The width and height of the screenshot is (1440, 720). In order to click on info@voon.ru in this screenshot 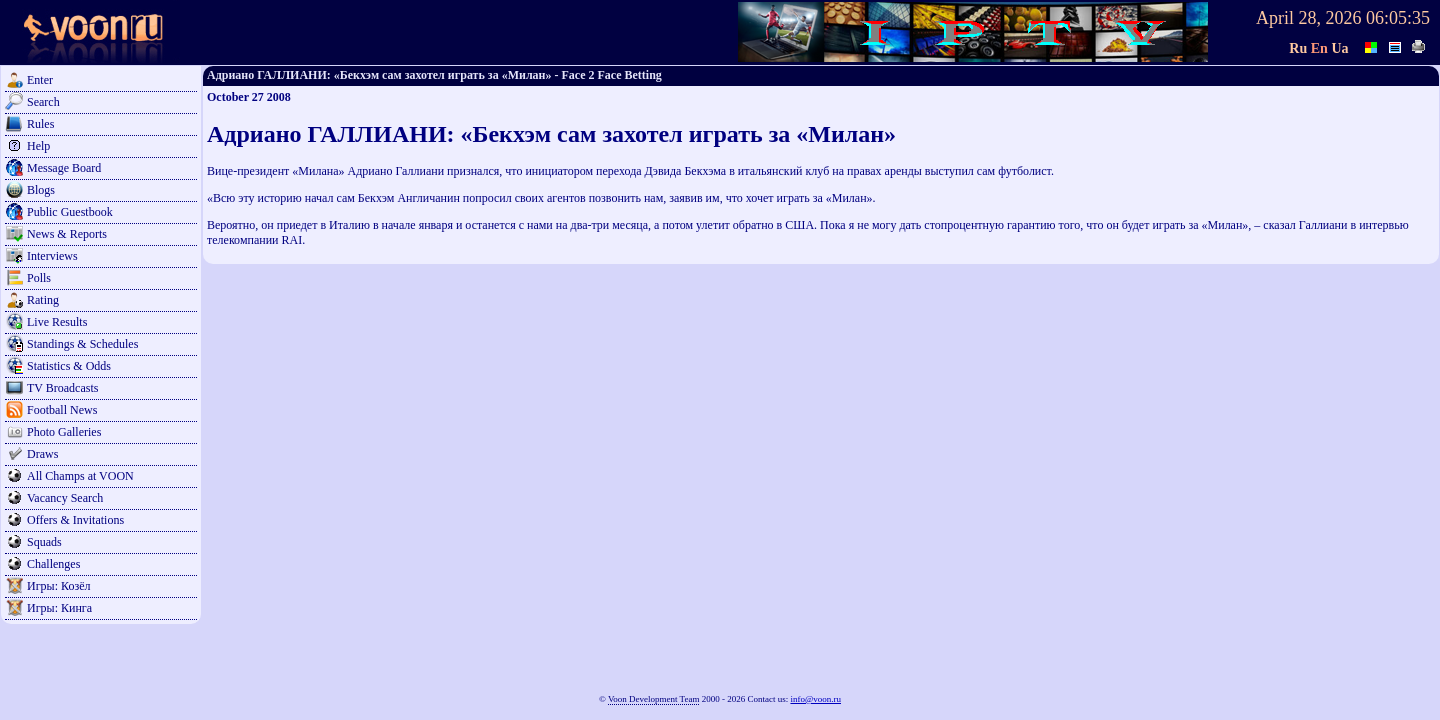, I will do `click(815, 699)`.